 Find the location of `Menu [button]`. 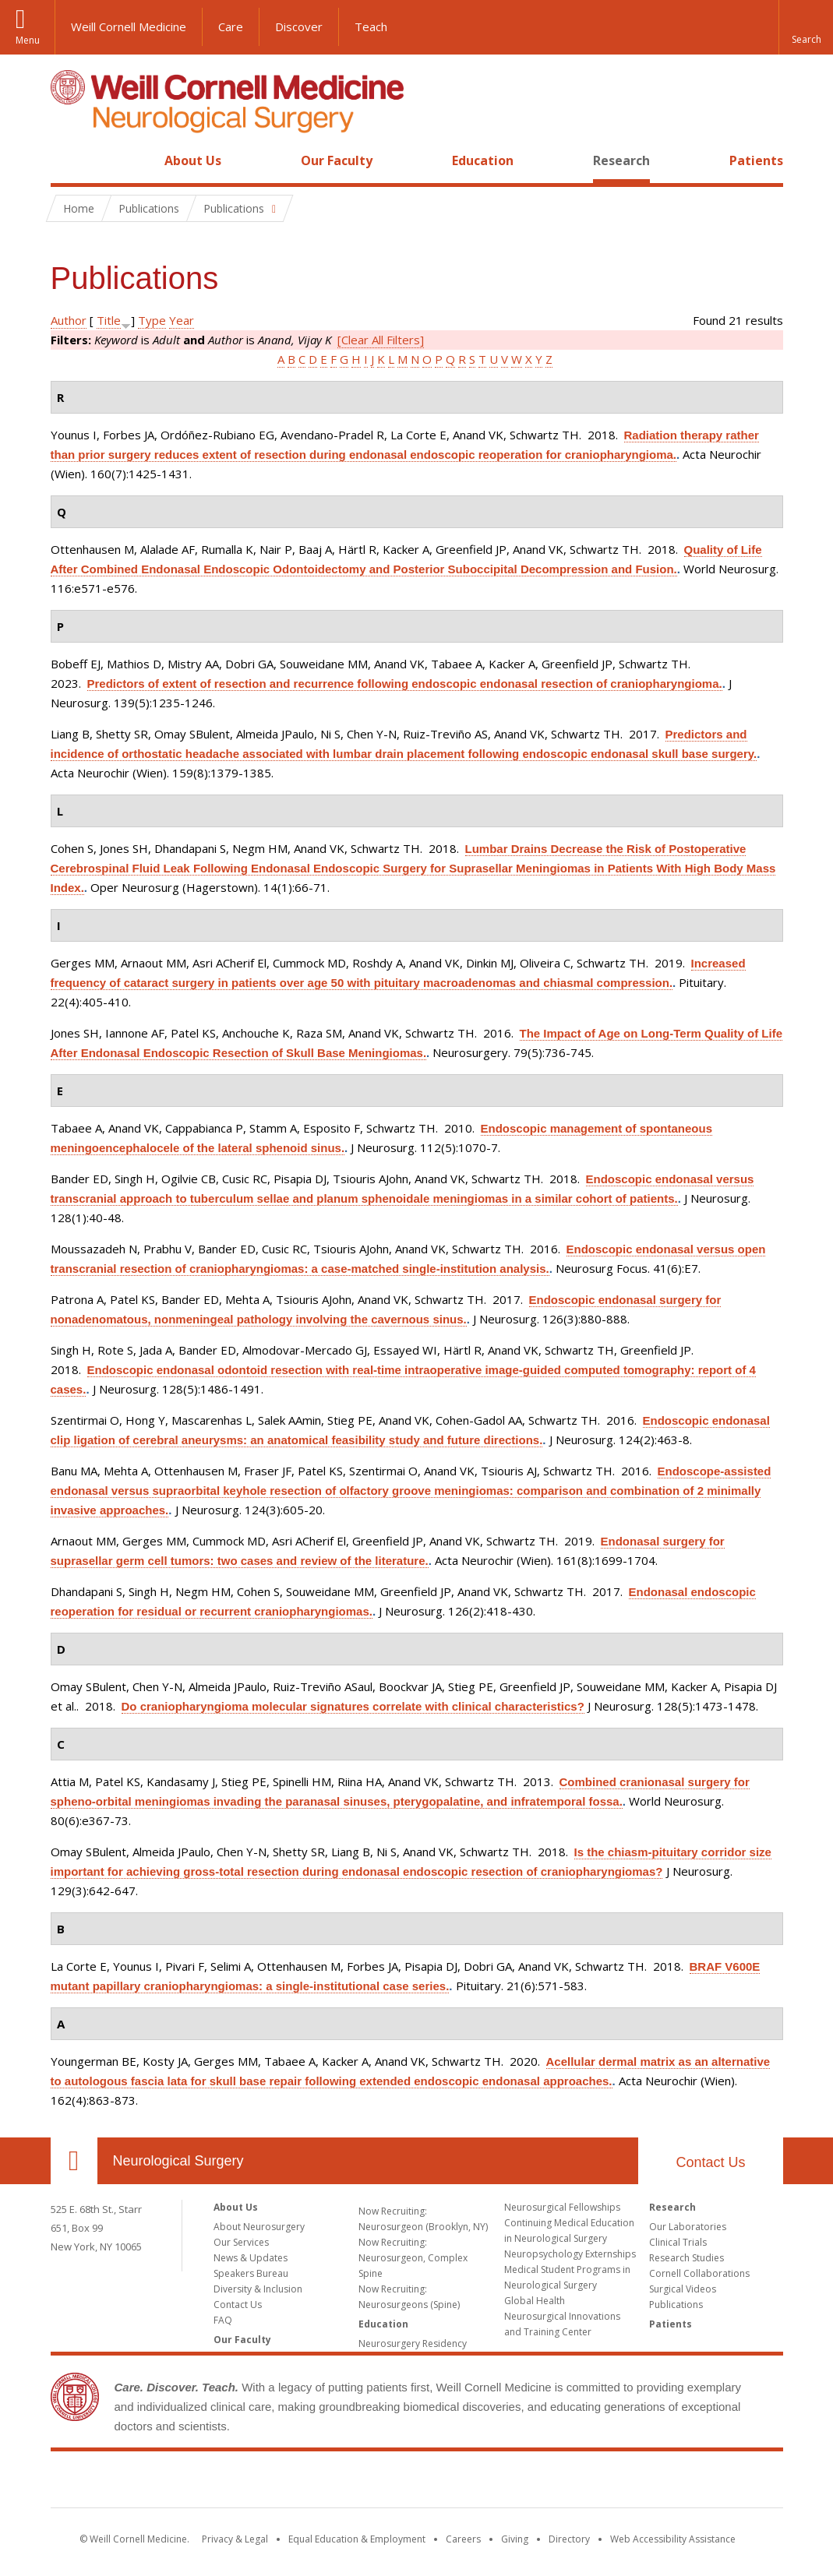

Menu [button] is located at coordinates (28, 40).